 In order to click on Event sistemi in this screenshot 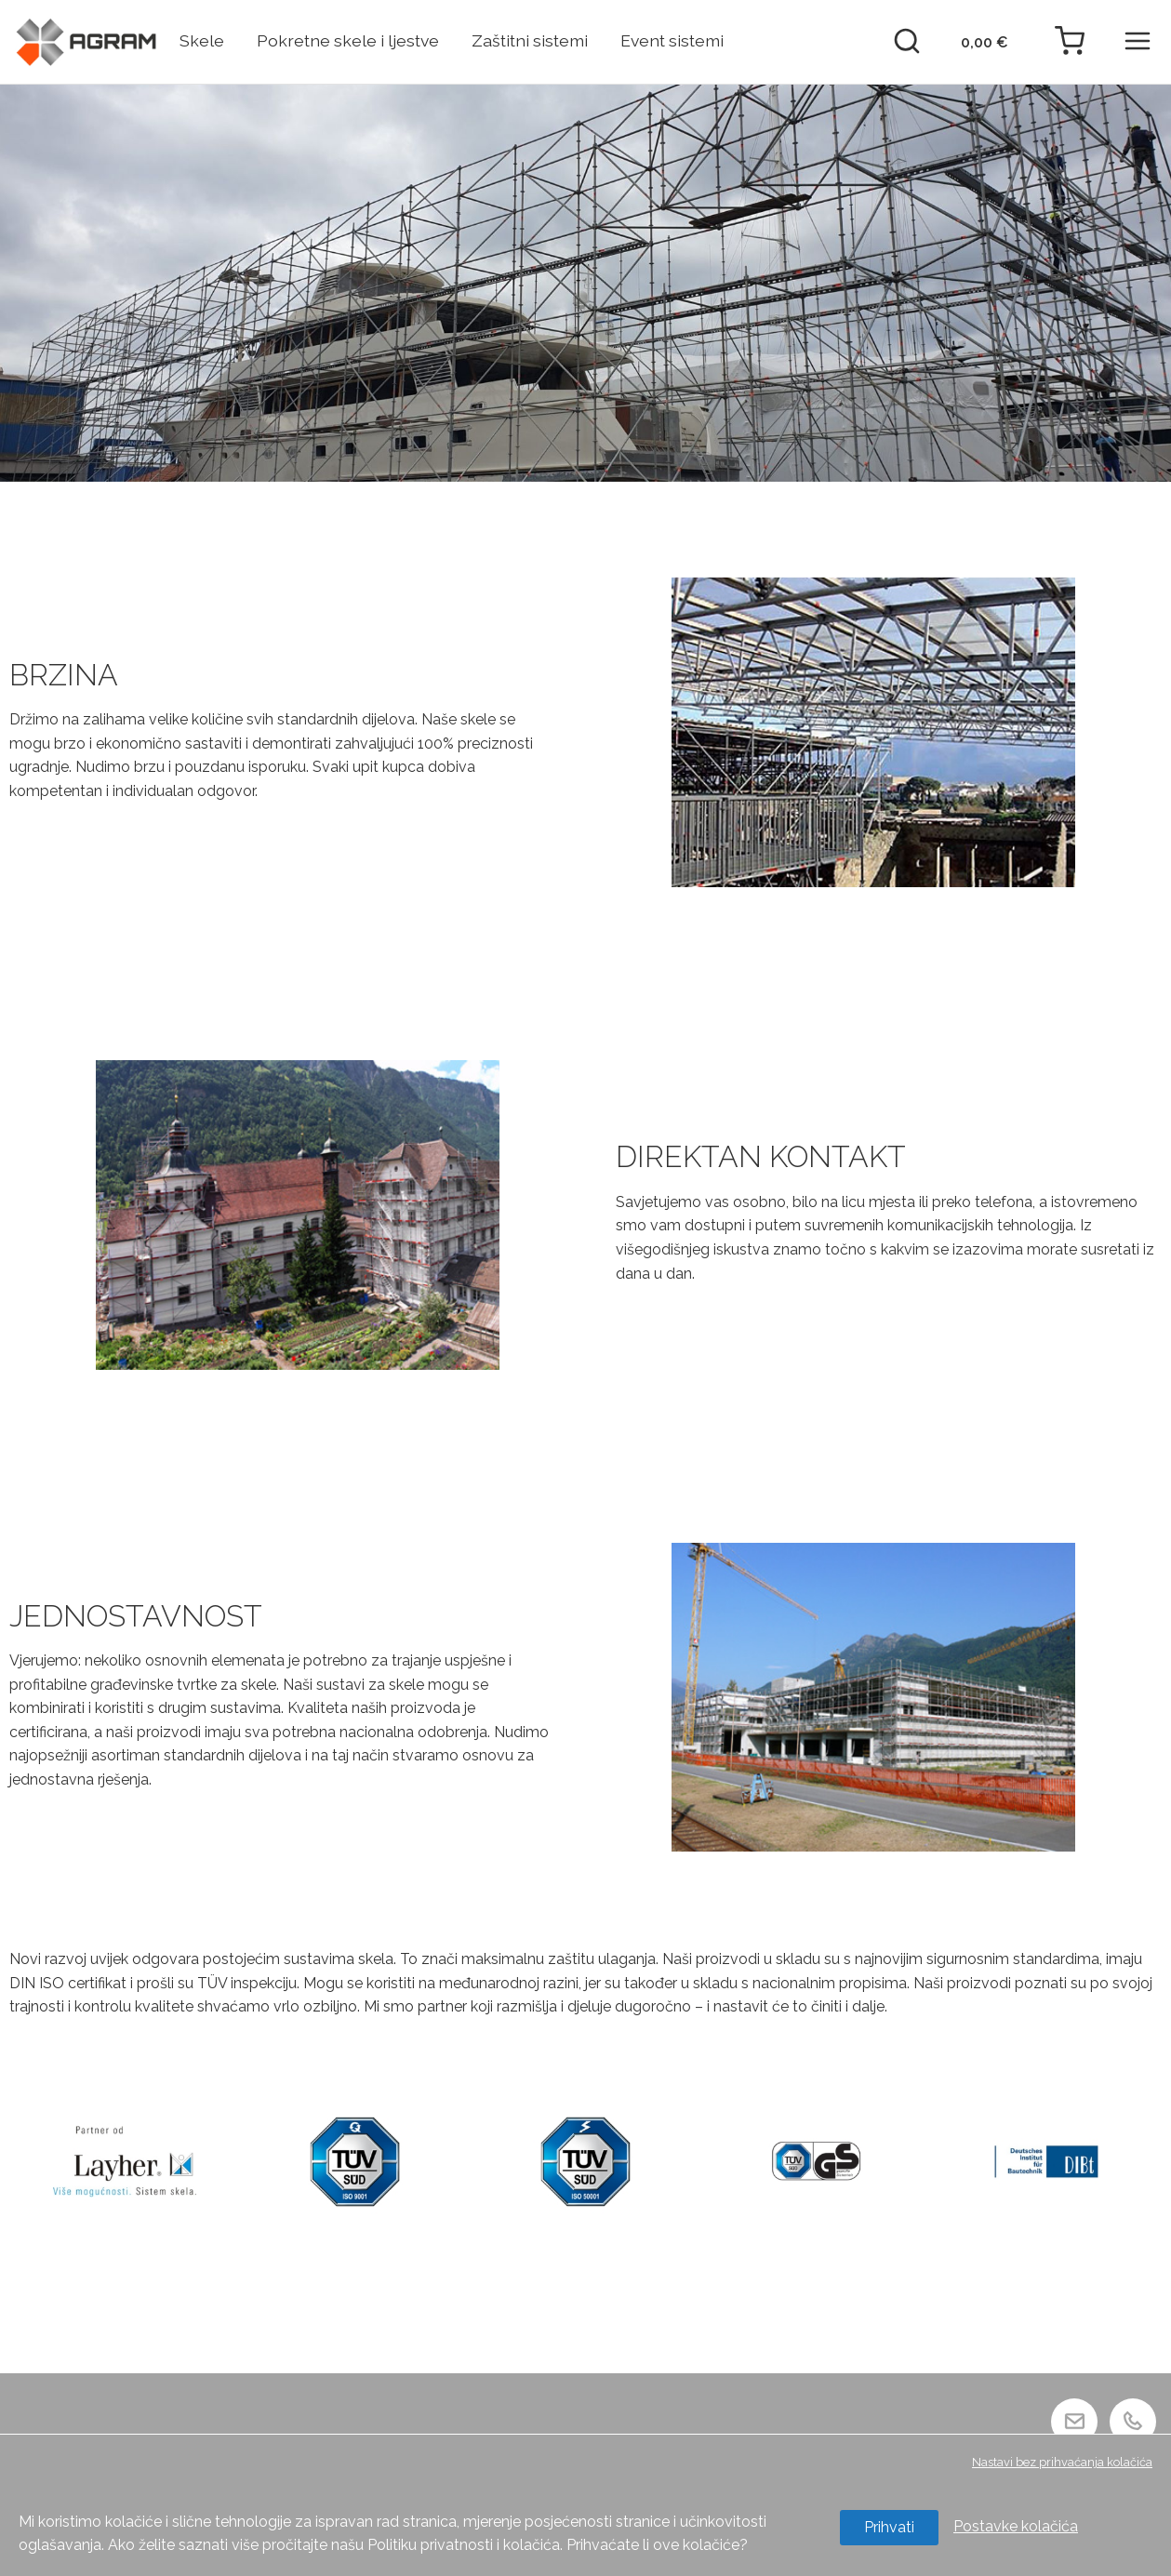, I will do `click(672, 40)`.